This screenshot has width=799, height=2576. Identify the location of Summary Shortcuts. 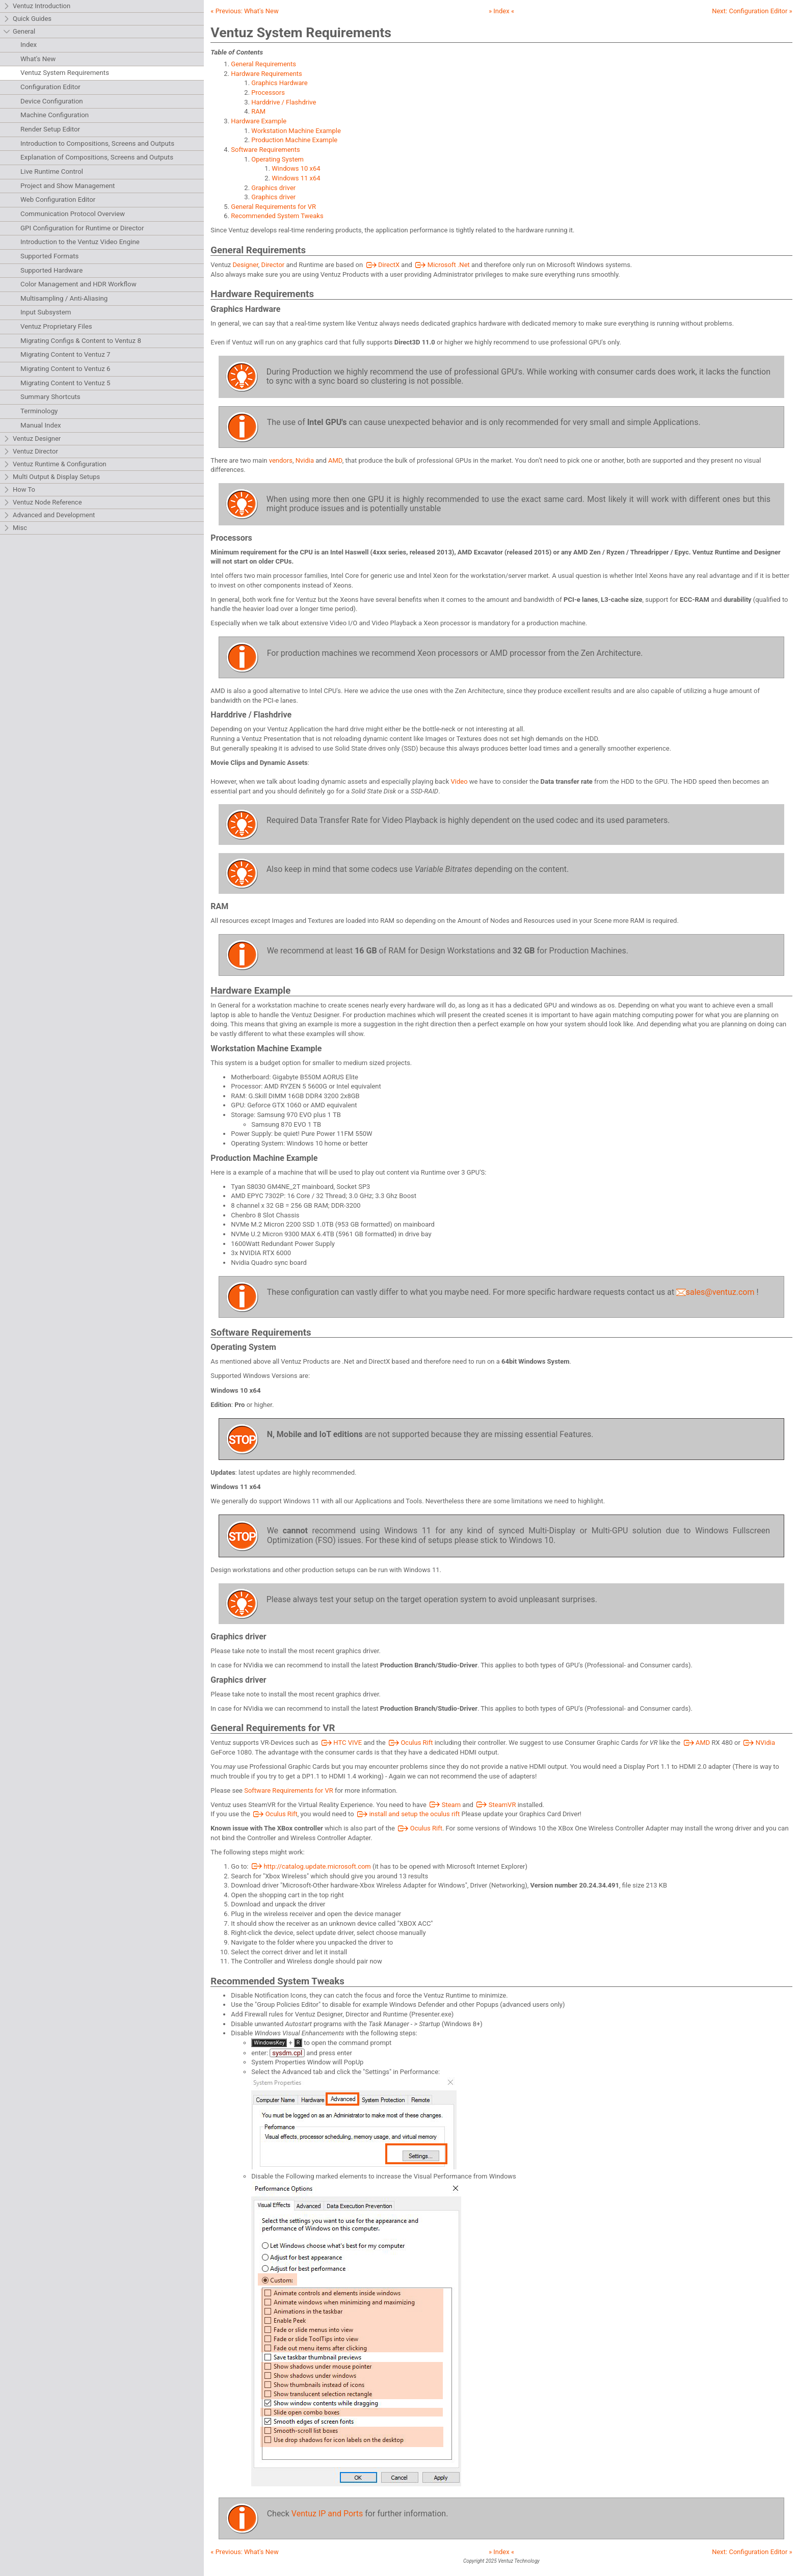
(50, 397).